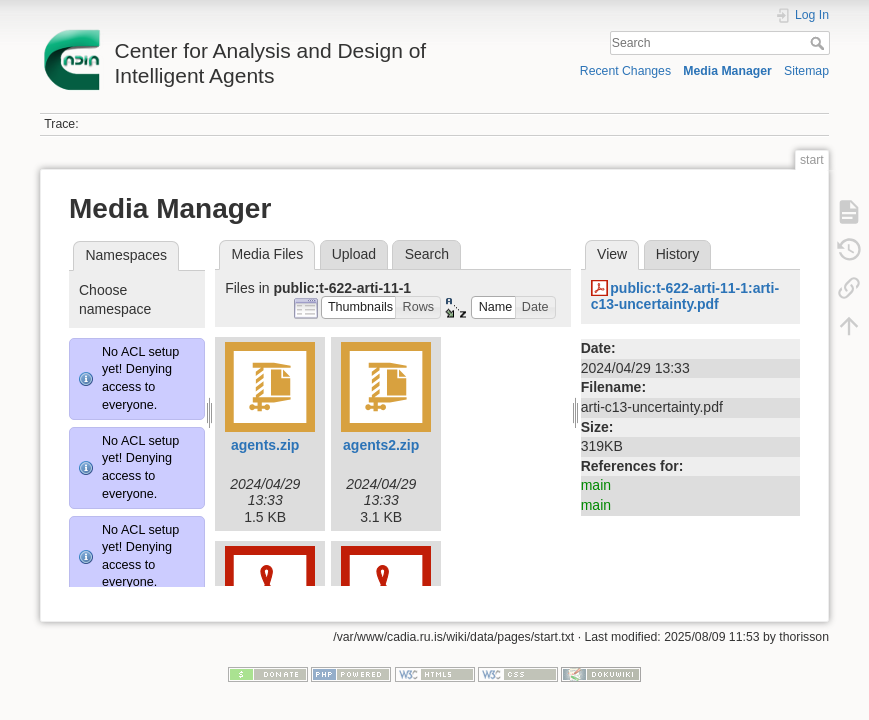  I want to click on public:t-622-arti-11-1:arti-c13-uncertainty.pdf, so click(685, 296).